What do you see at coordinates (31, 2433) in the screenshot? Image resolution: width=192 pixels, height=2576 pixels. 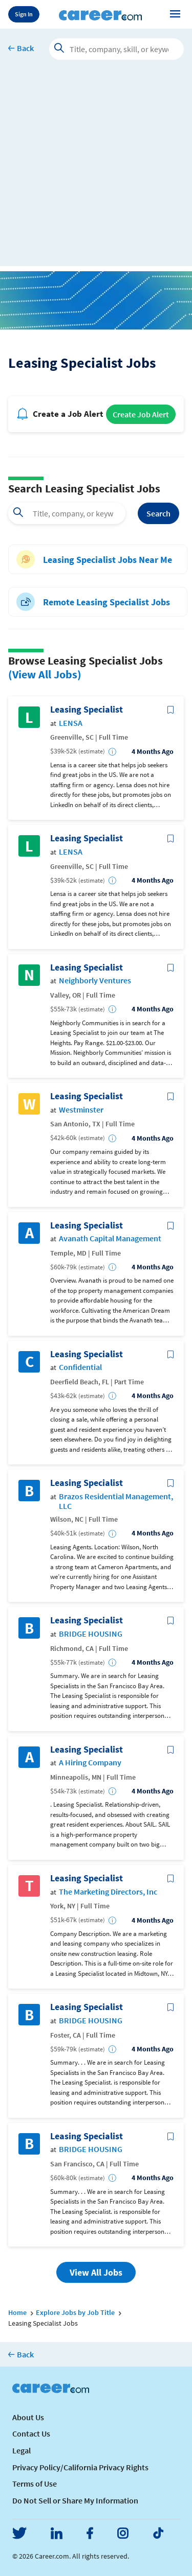 I see `Contact Us` at bounding box center [31, 2433].